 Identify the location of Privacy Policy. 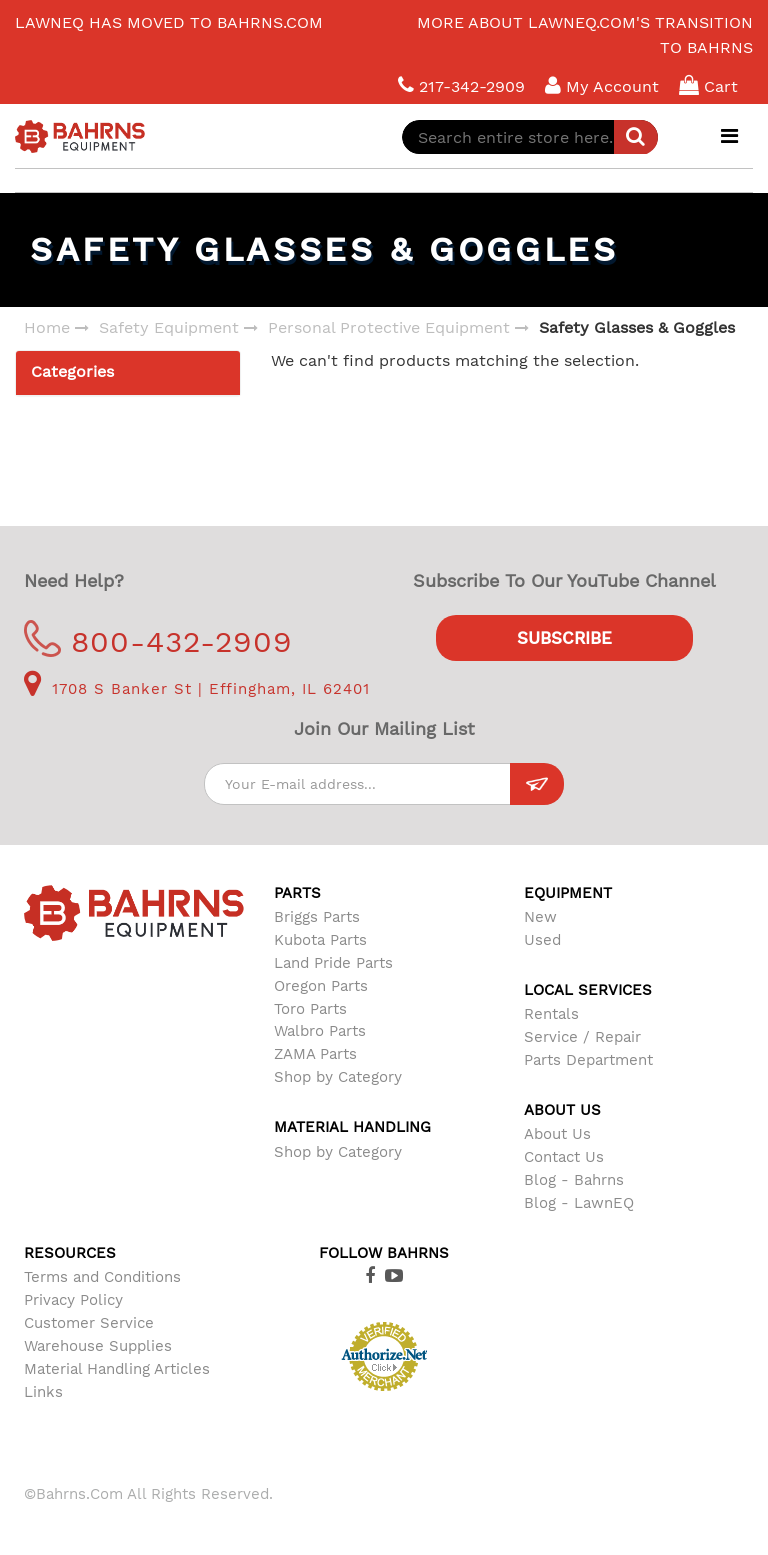
(73, 1300).